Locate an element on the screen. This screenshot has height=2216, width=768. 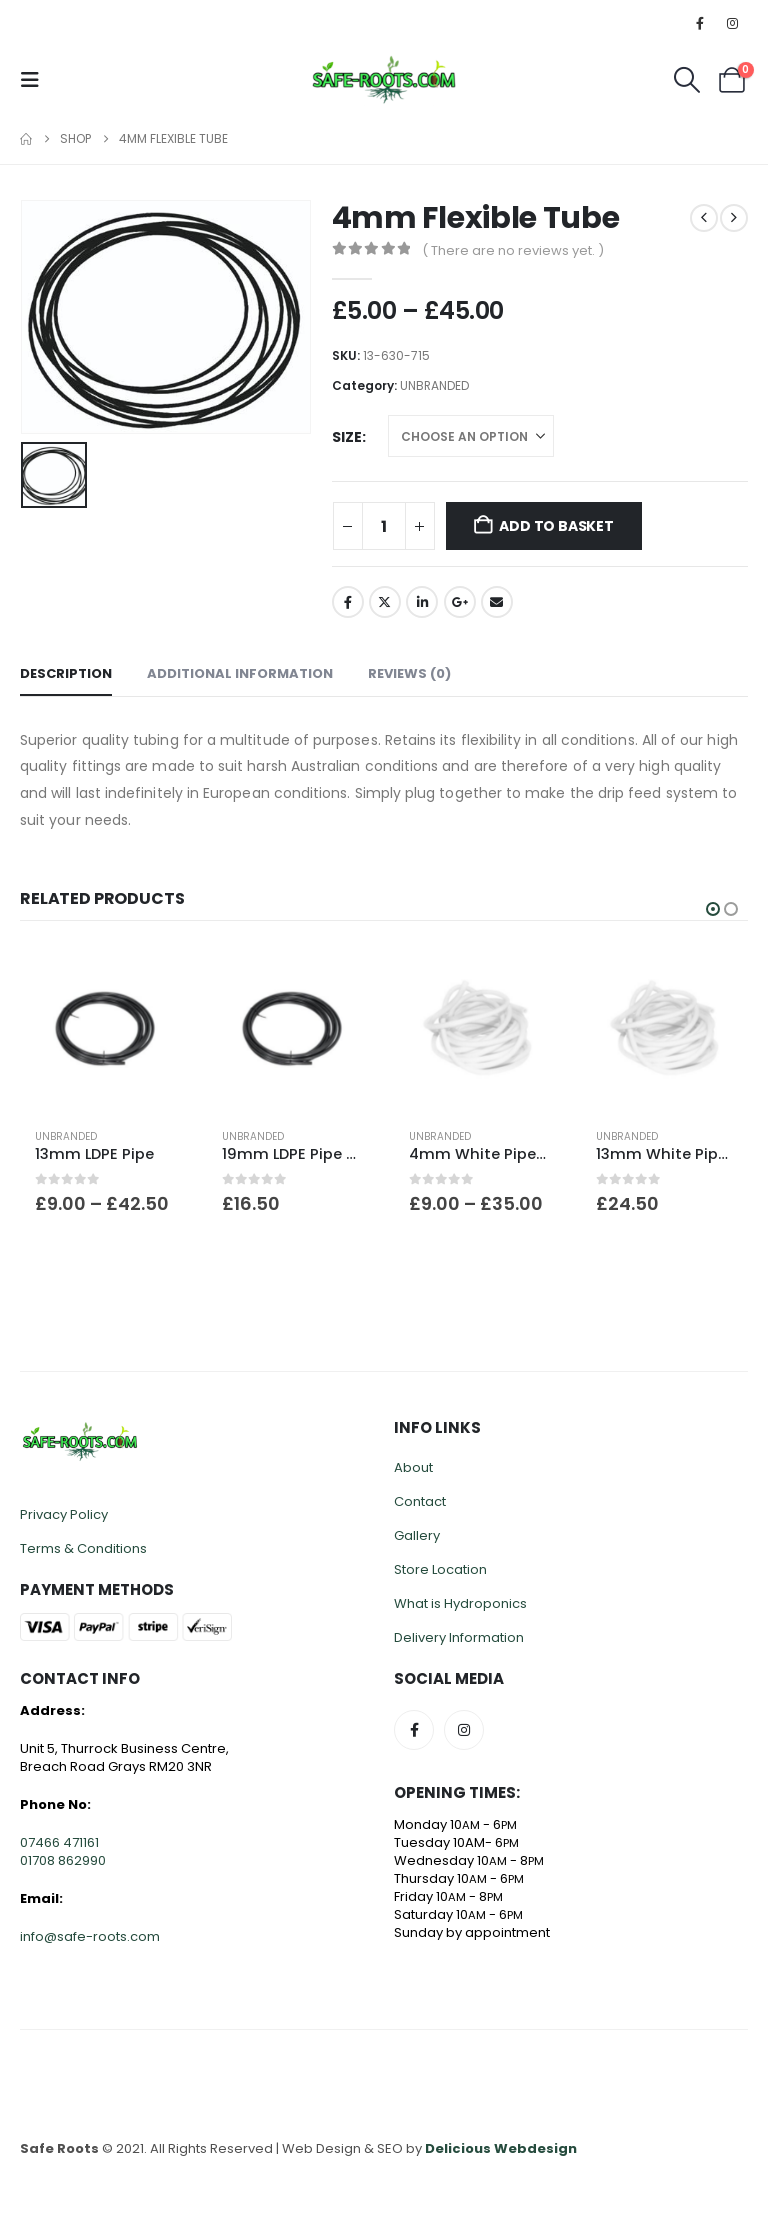
[Product quantity] is located at coordinates (384, 526).